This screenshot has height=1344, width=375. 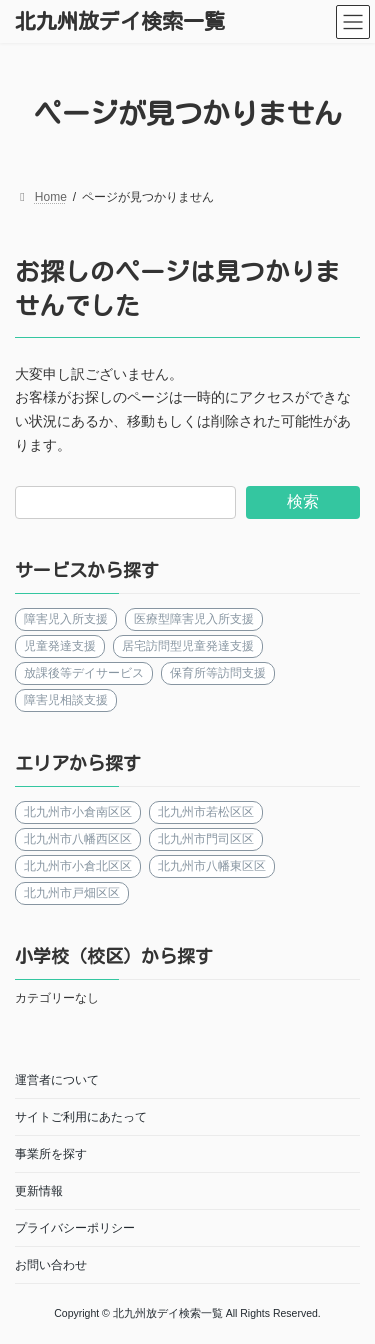 What do you see at coordinates (78, 866) in the screenshot?
I see `北九州市小倉北区区` at bounding box center [78, 866].